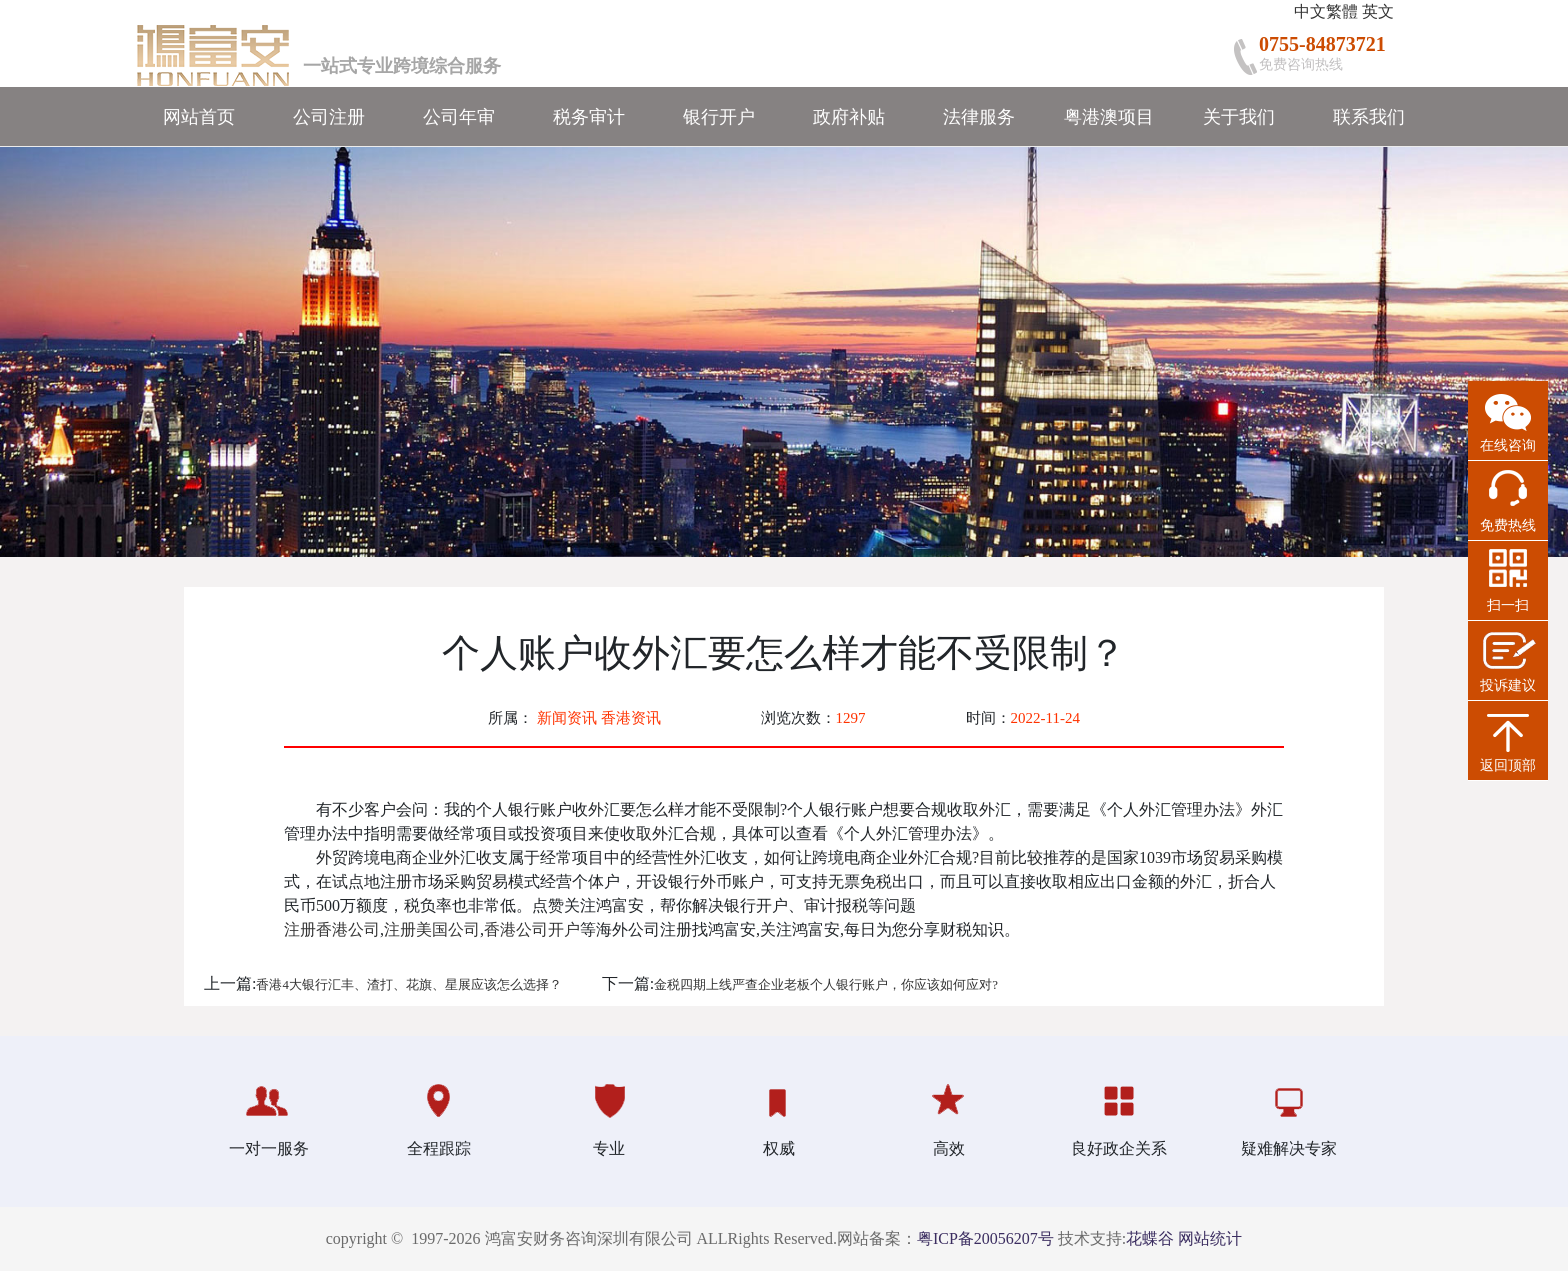 This screenshot has width=1568, height=1271. I want to click on 网站统计, so click(1210, 1238).